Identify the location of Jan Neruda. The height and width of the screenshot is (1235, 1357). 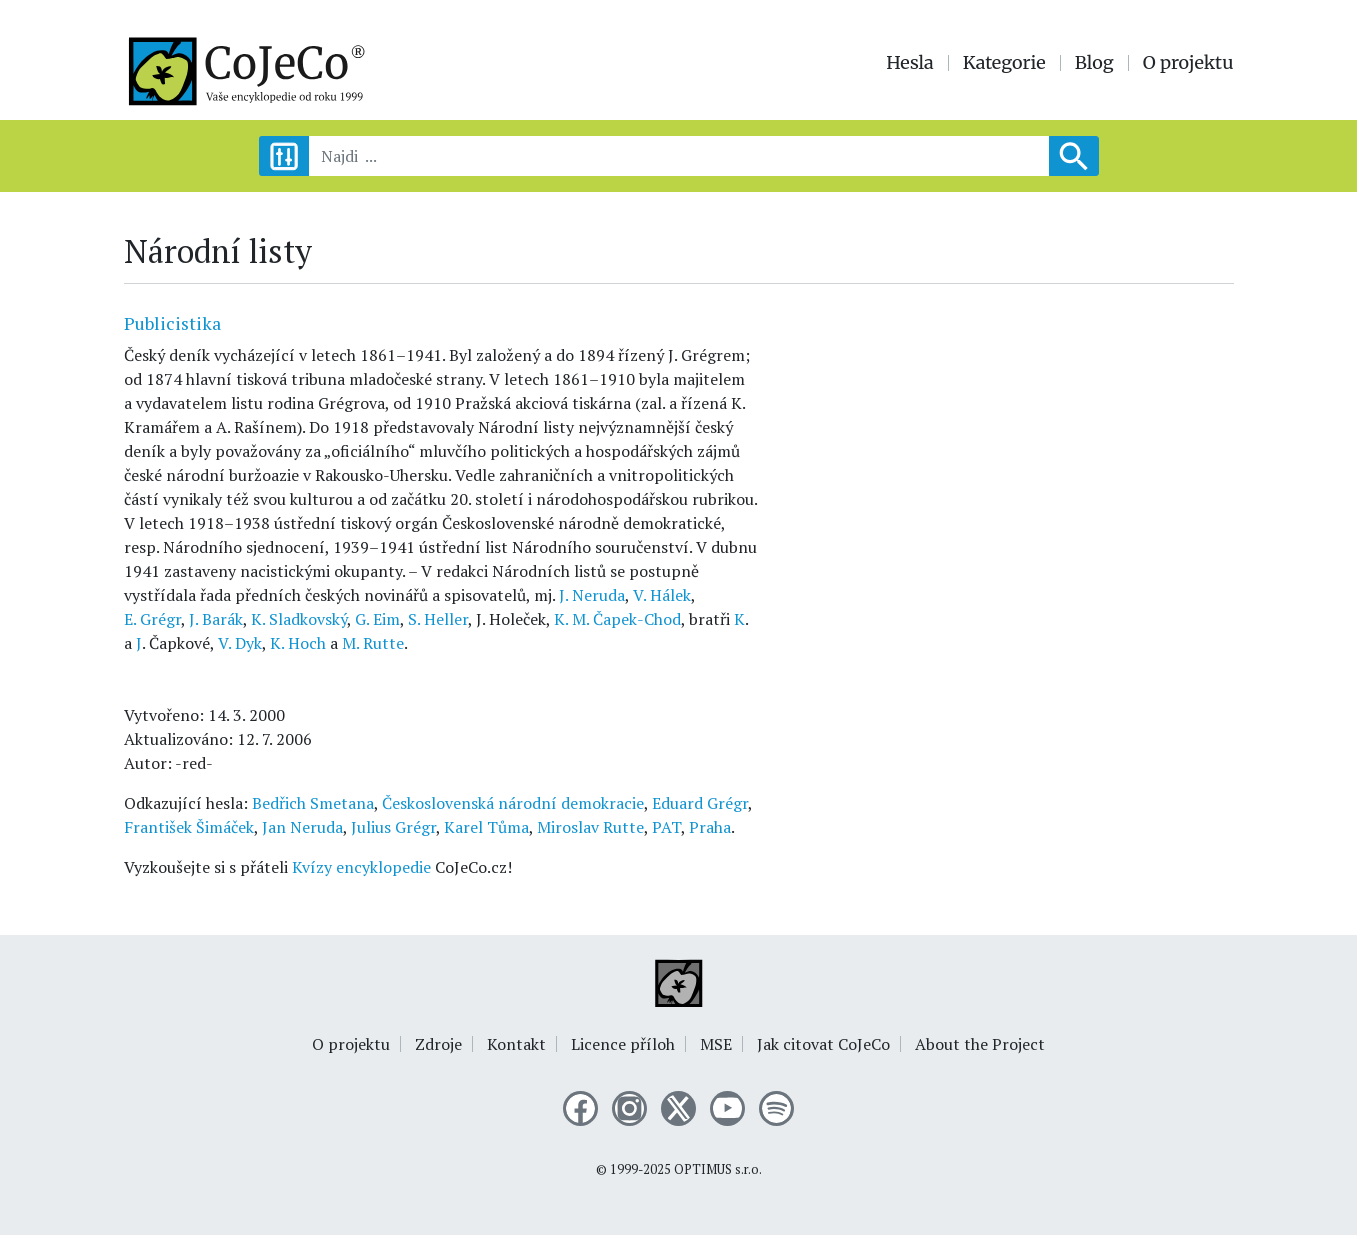
(302, 827).